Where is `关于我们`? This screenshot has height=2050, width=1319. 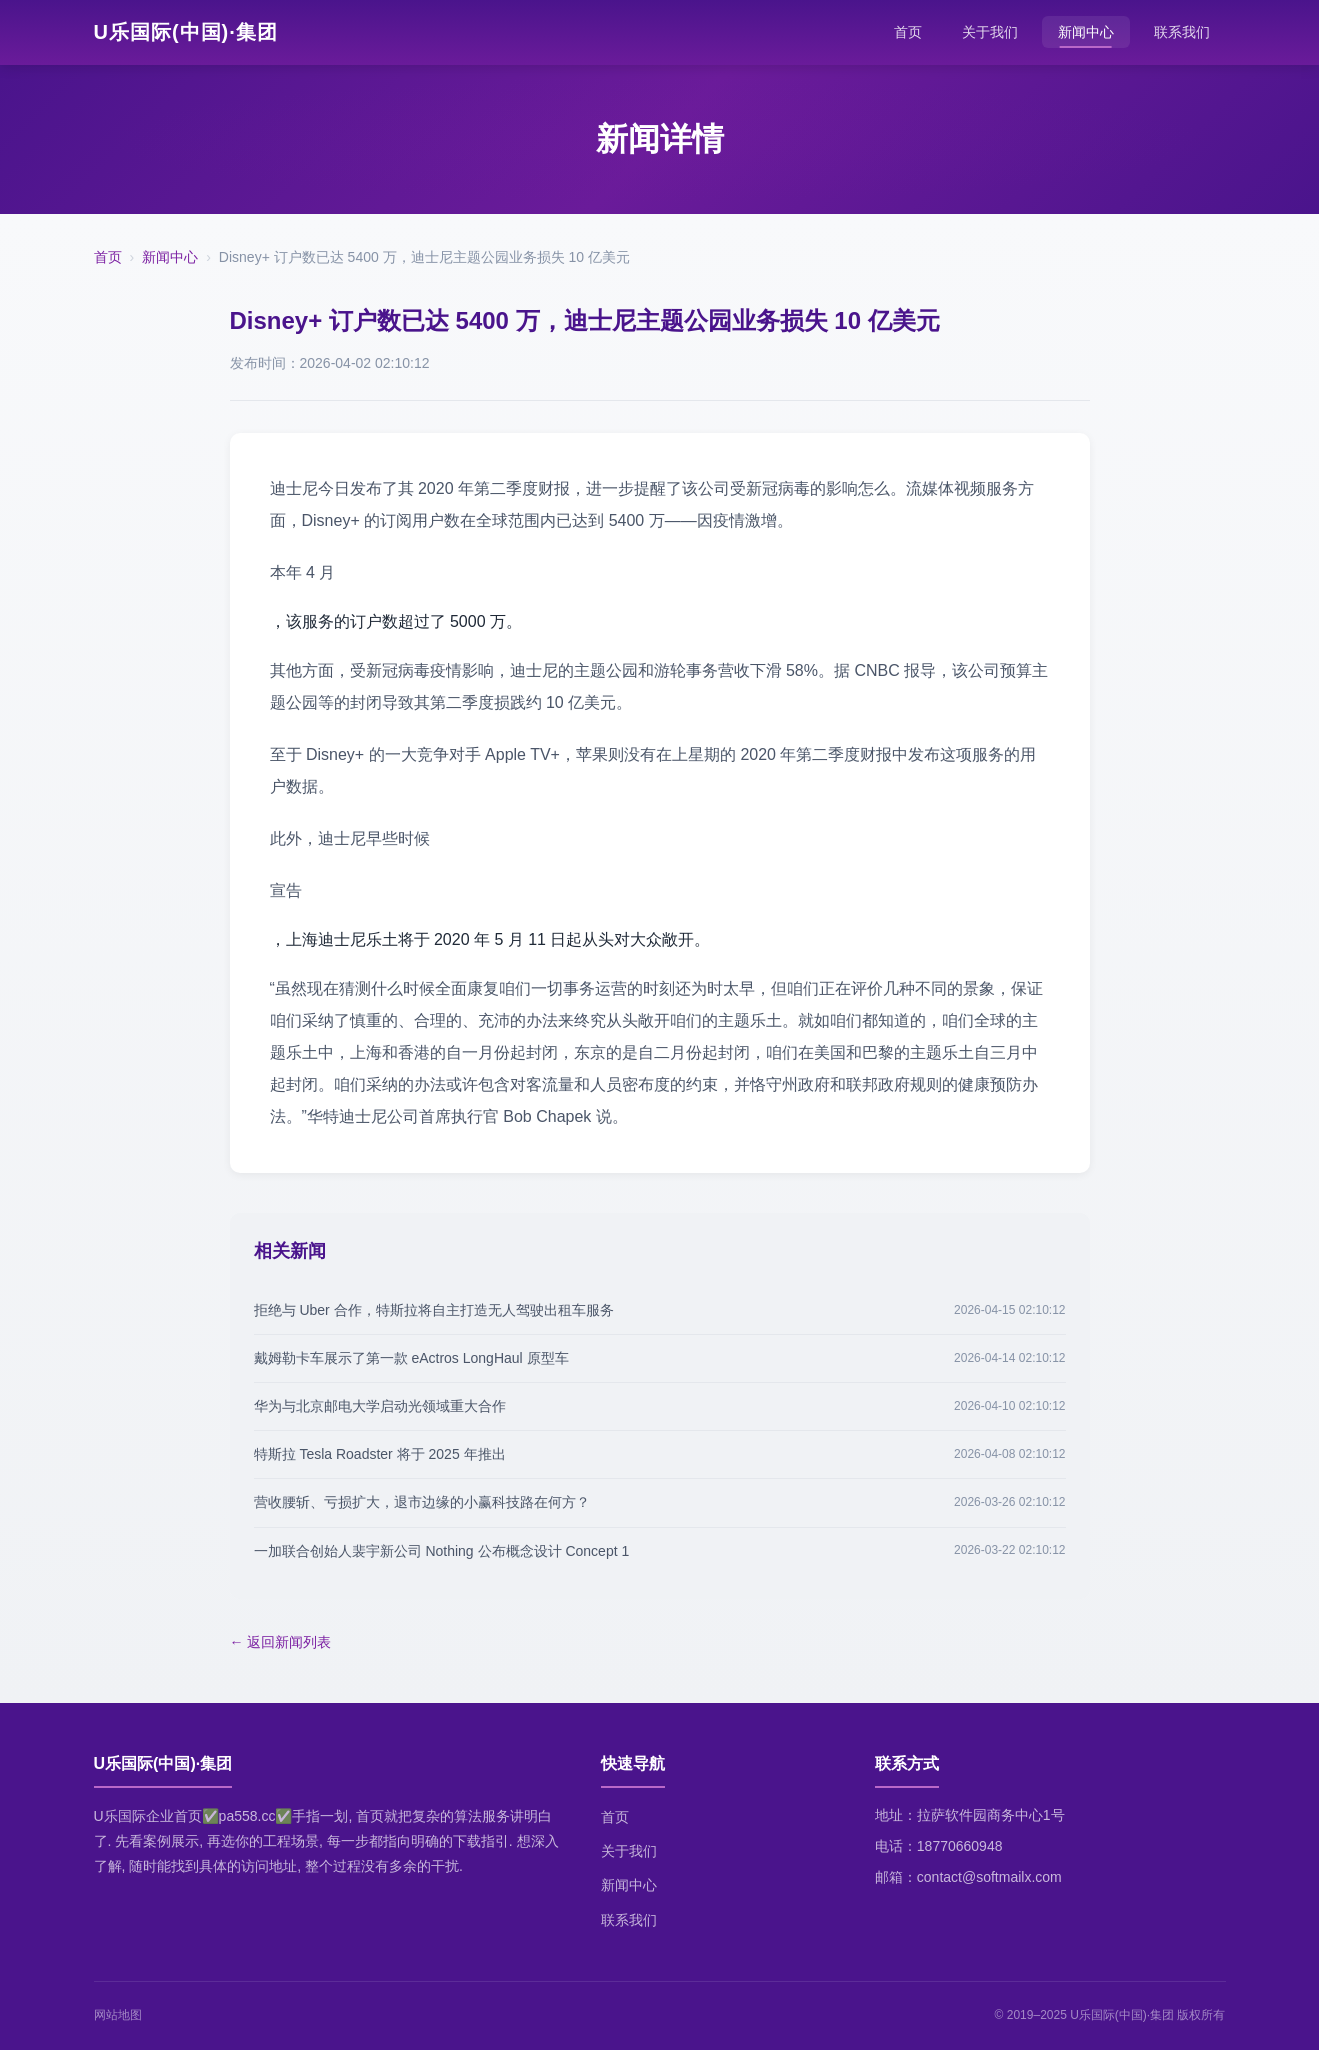 关于我们 is located at coordinates (990, 32).